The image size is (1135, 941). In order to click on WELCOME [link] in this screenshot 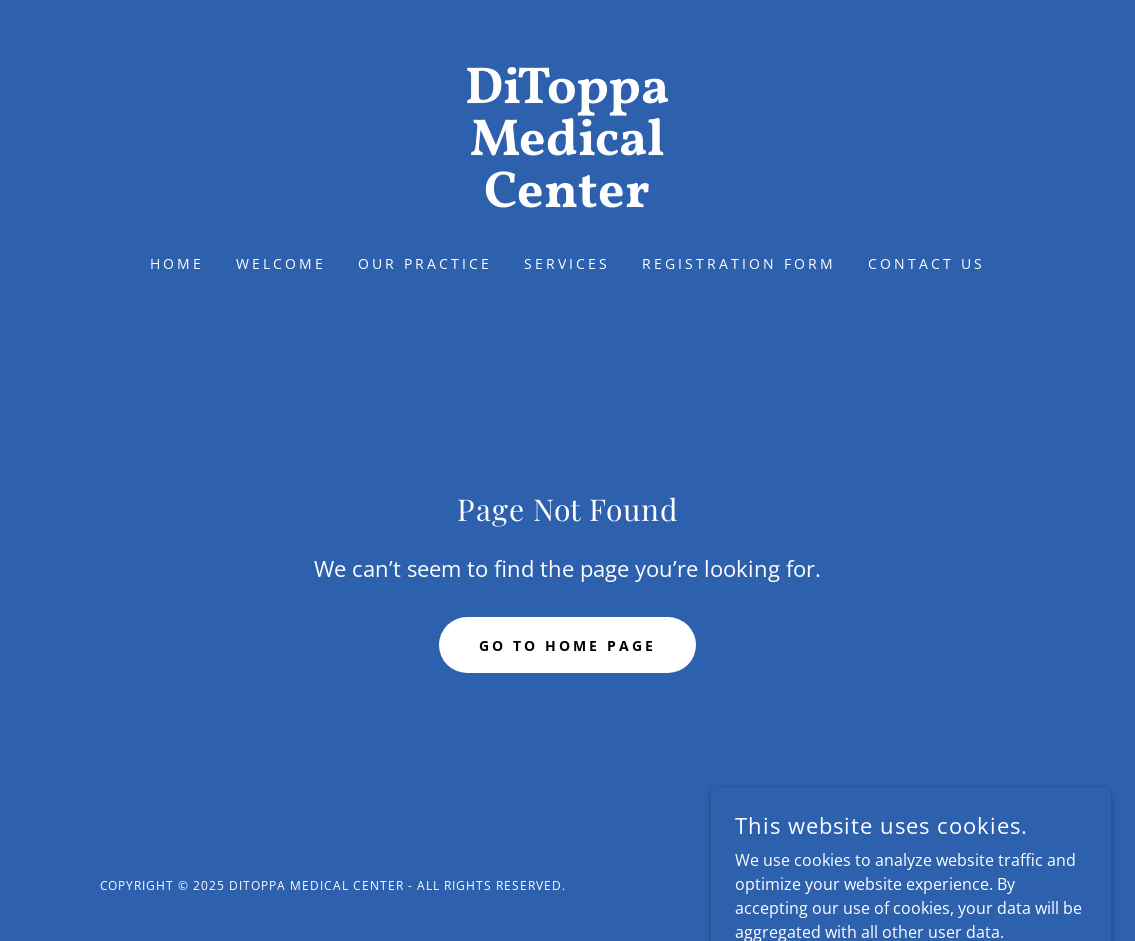, I will do `click(281, 263)`.